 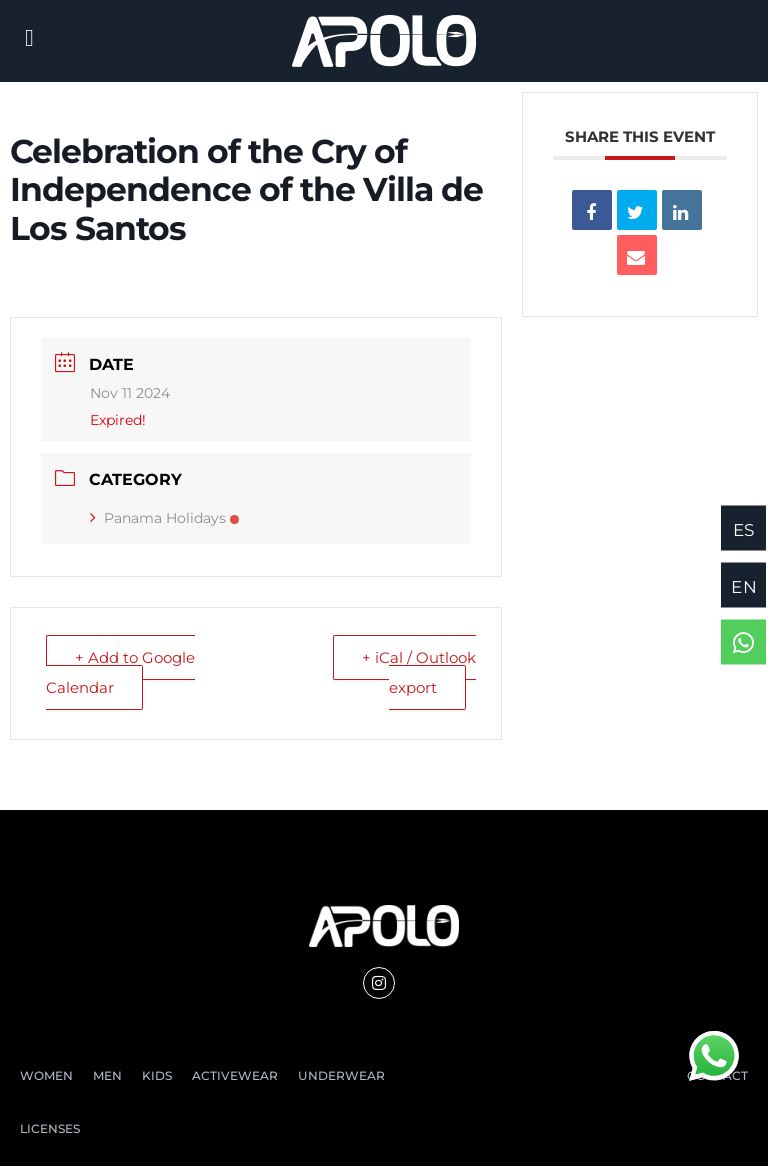 What do you see at coordinates (419, 672) in the screenshot?
I see `+ iCal / Outlook export` at bounding box center [419, 672].